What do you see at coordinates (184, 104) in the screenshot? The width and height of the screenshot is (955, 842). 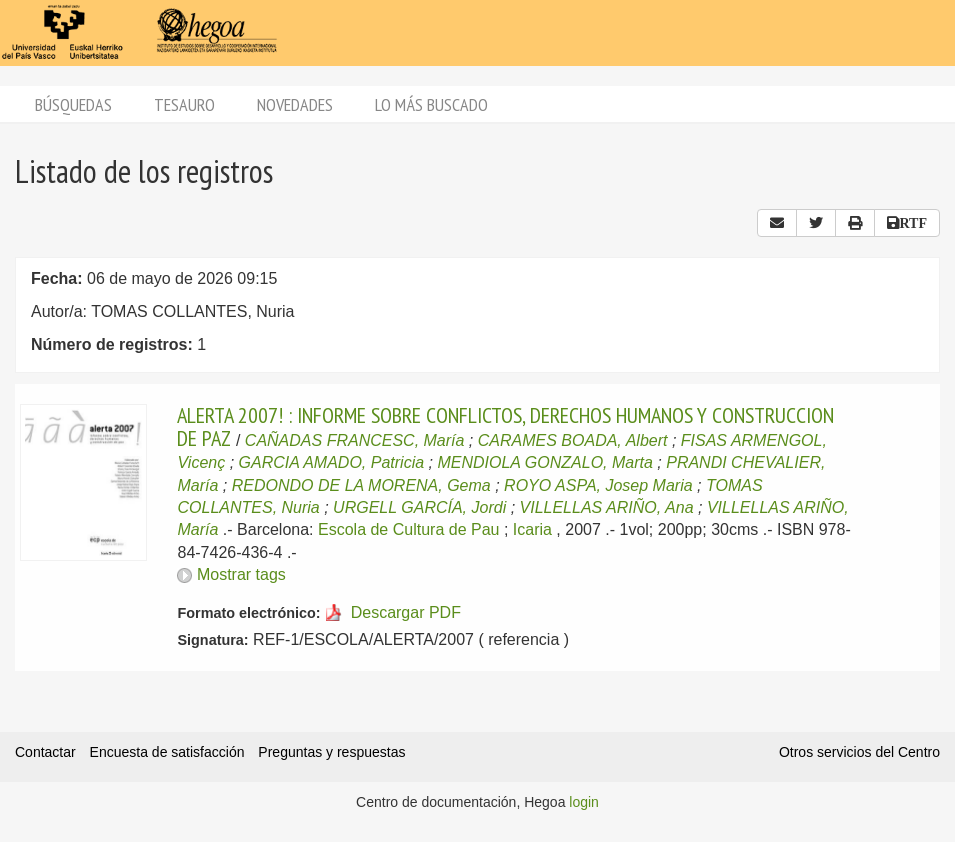 I see `Tesauro` at bounding box center [184, 104].